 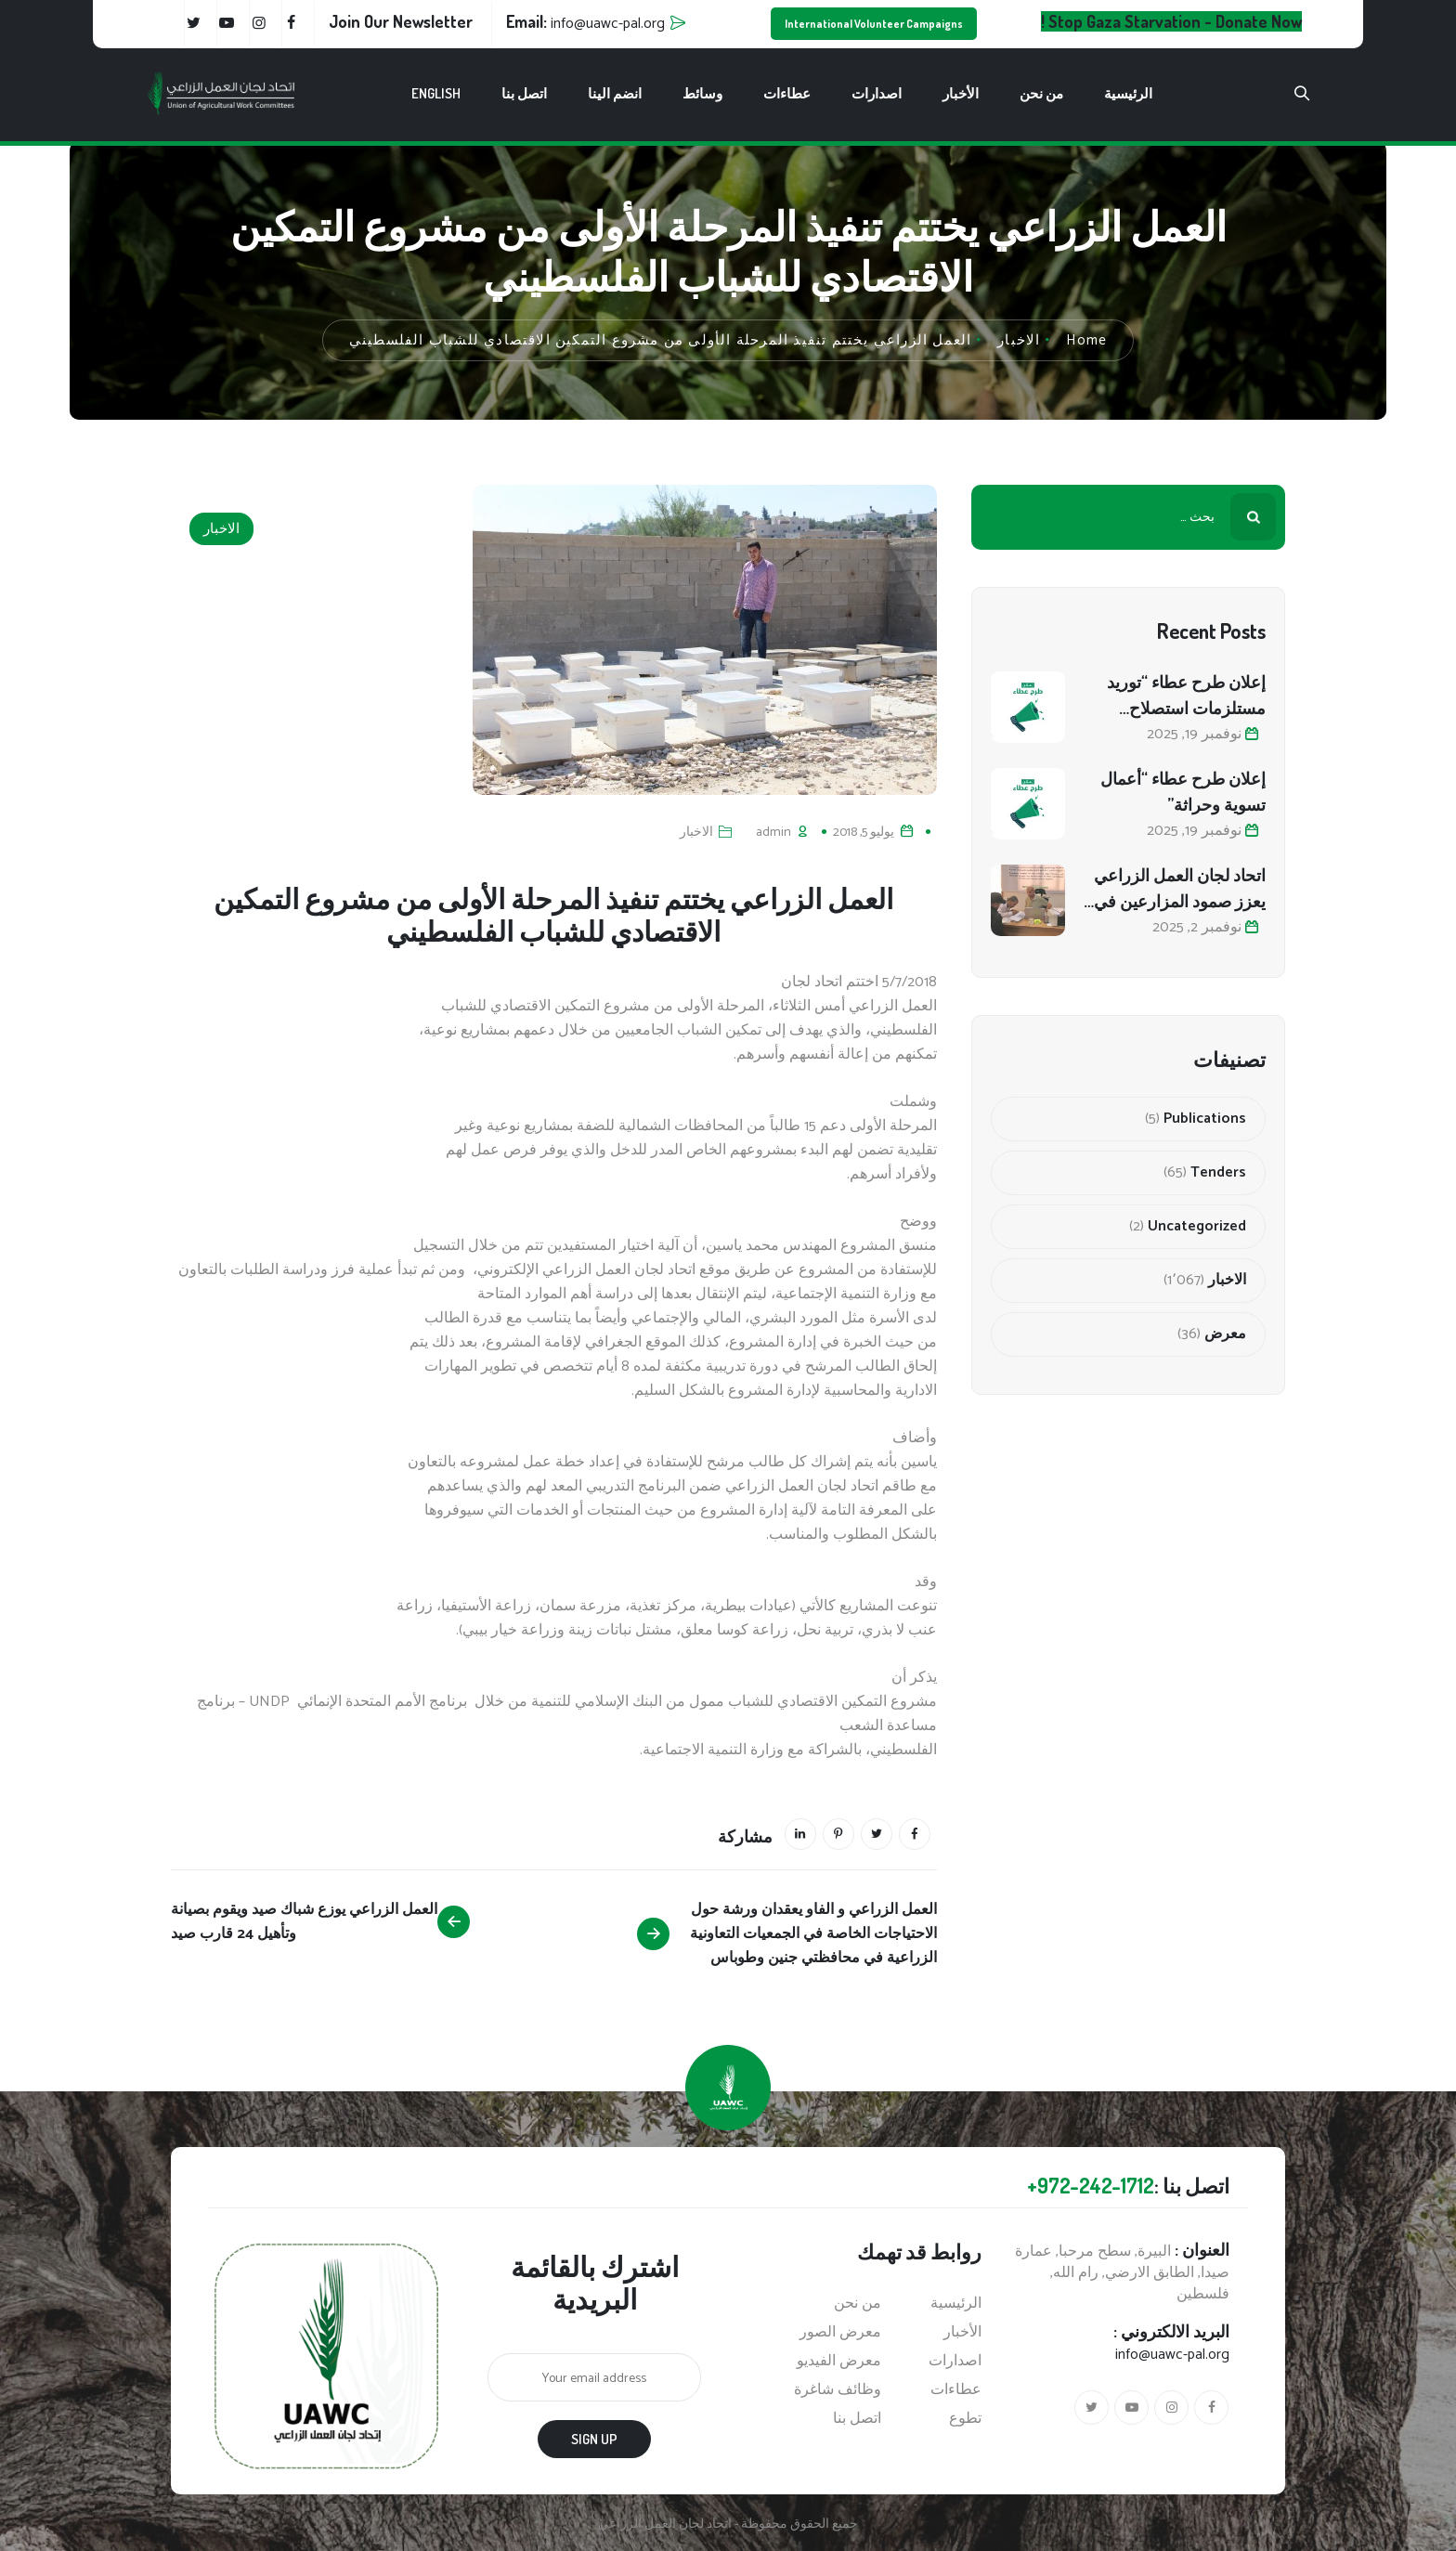 I want to click on معرض الصور, so click(x=840, y=2333).